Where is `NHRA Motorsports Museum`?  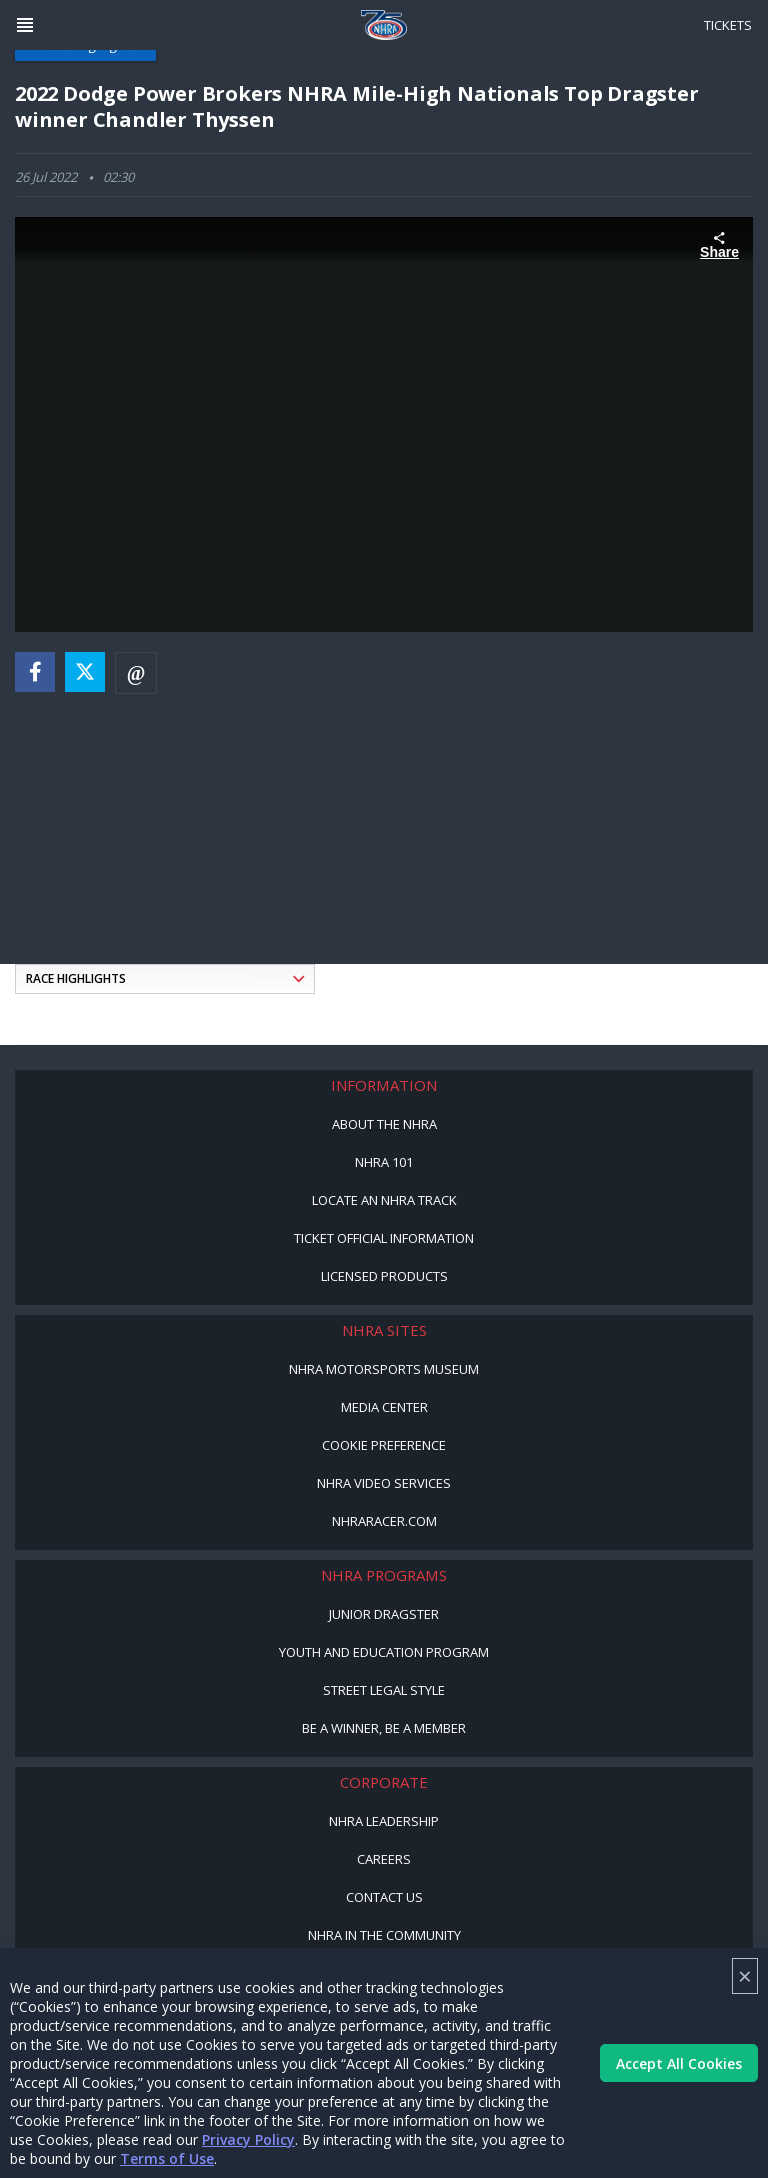
NHRA Motorsports Museum is located at coordinates (384, 1369).